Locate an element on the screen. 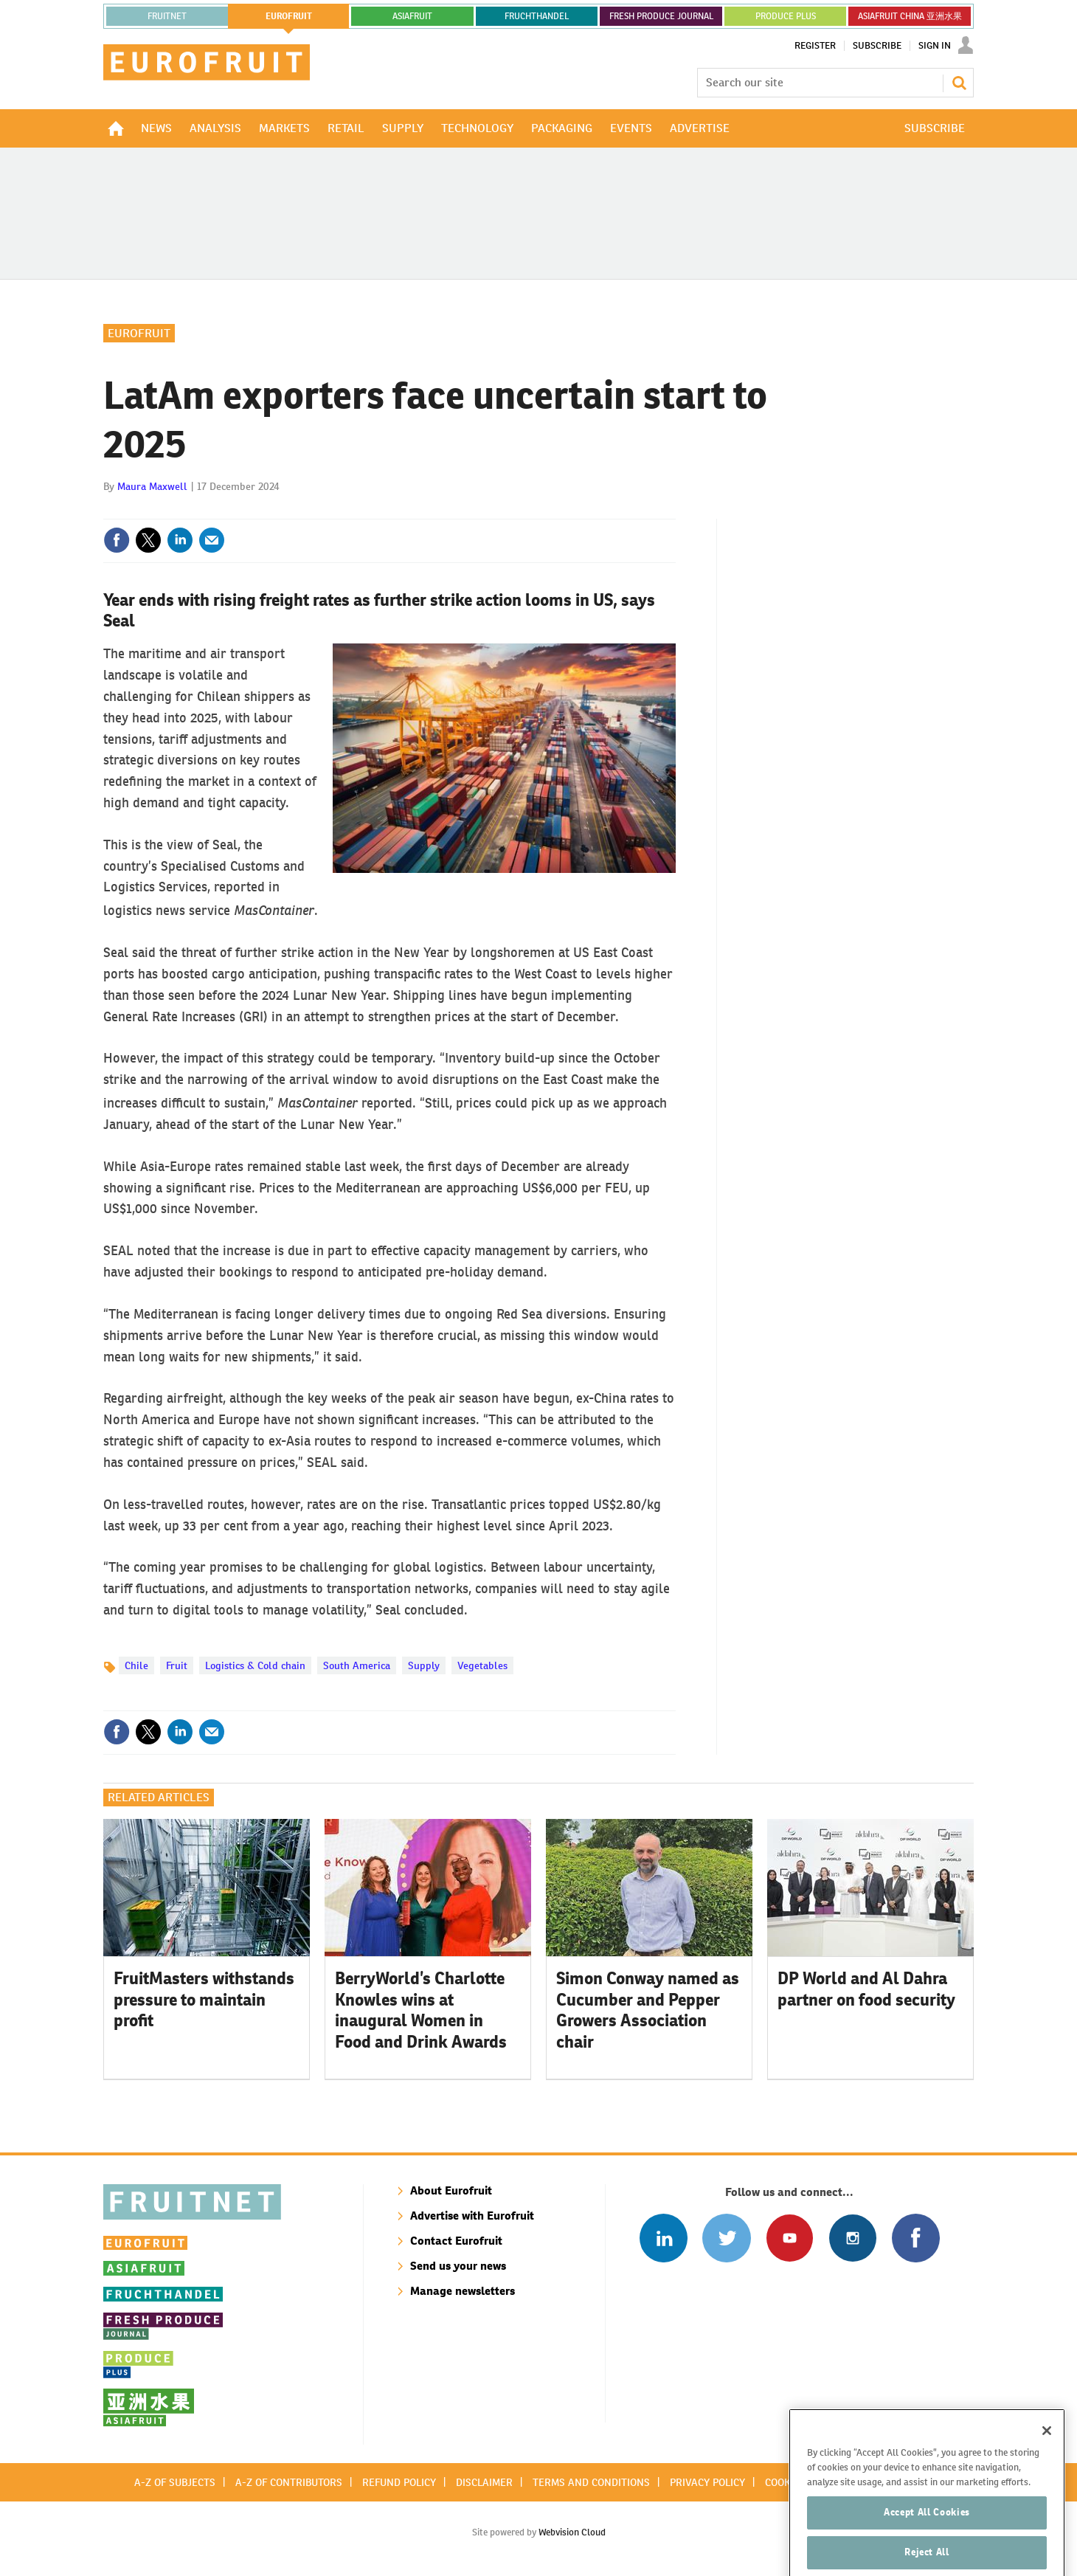  Accept All Cookies is located at coordinates (927, 2541).